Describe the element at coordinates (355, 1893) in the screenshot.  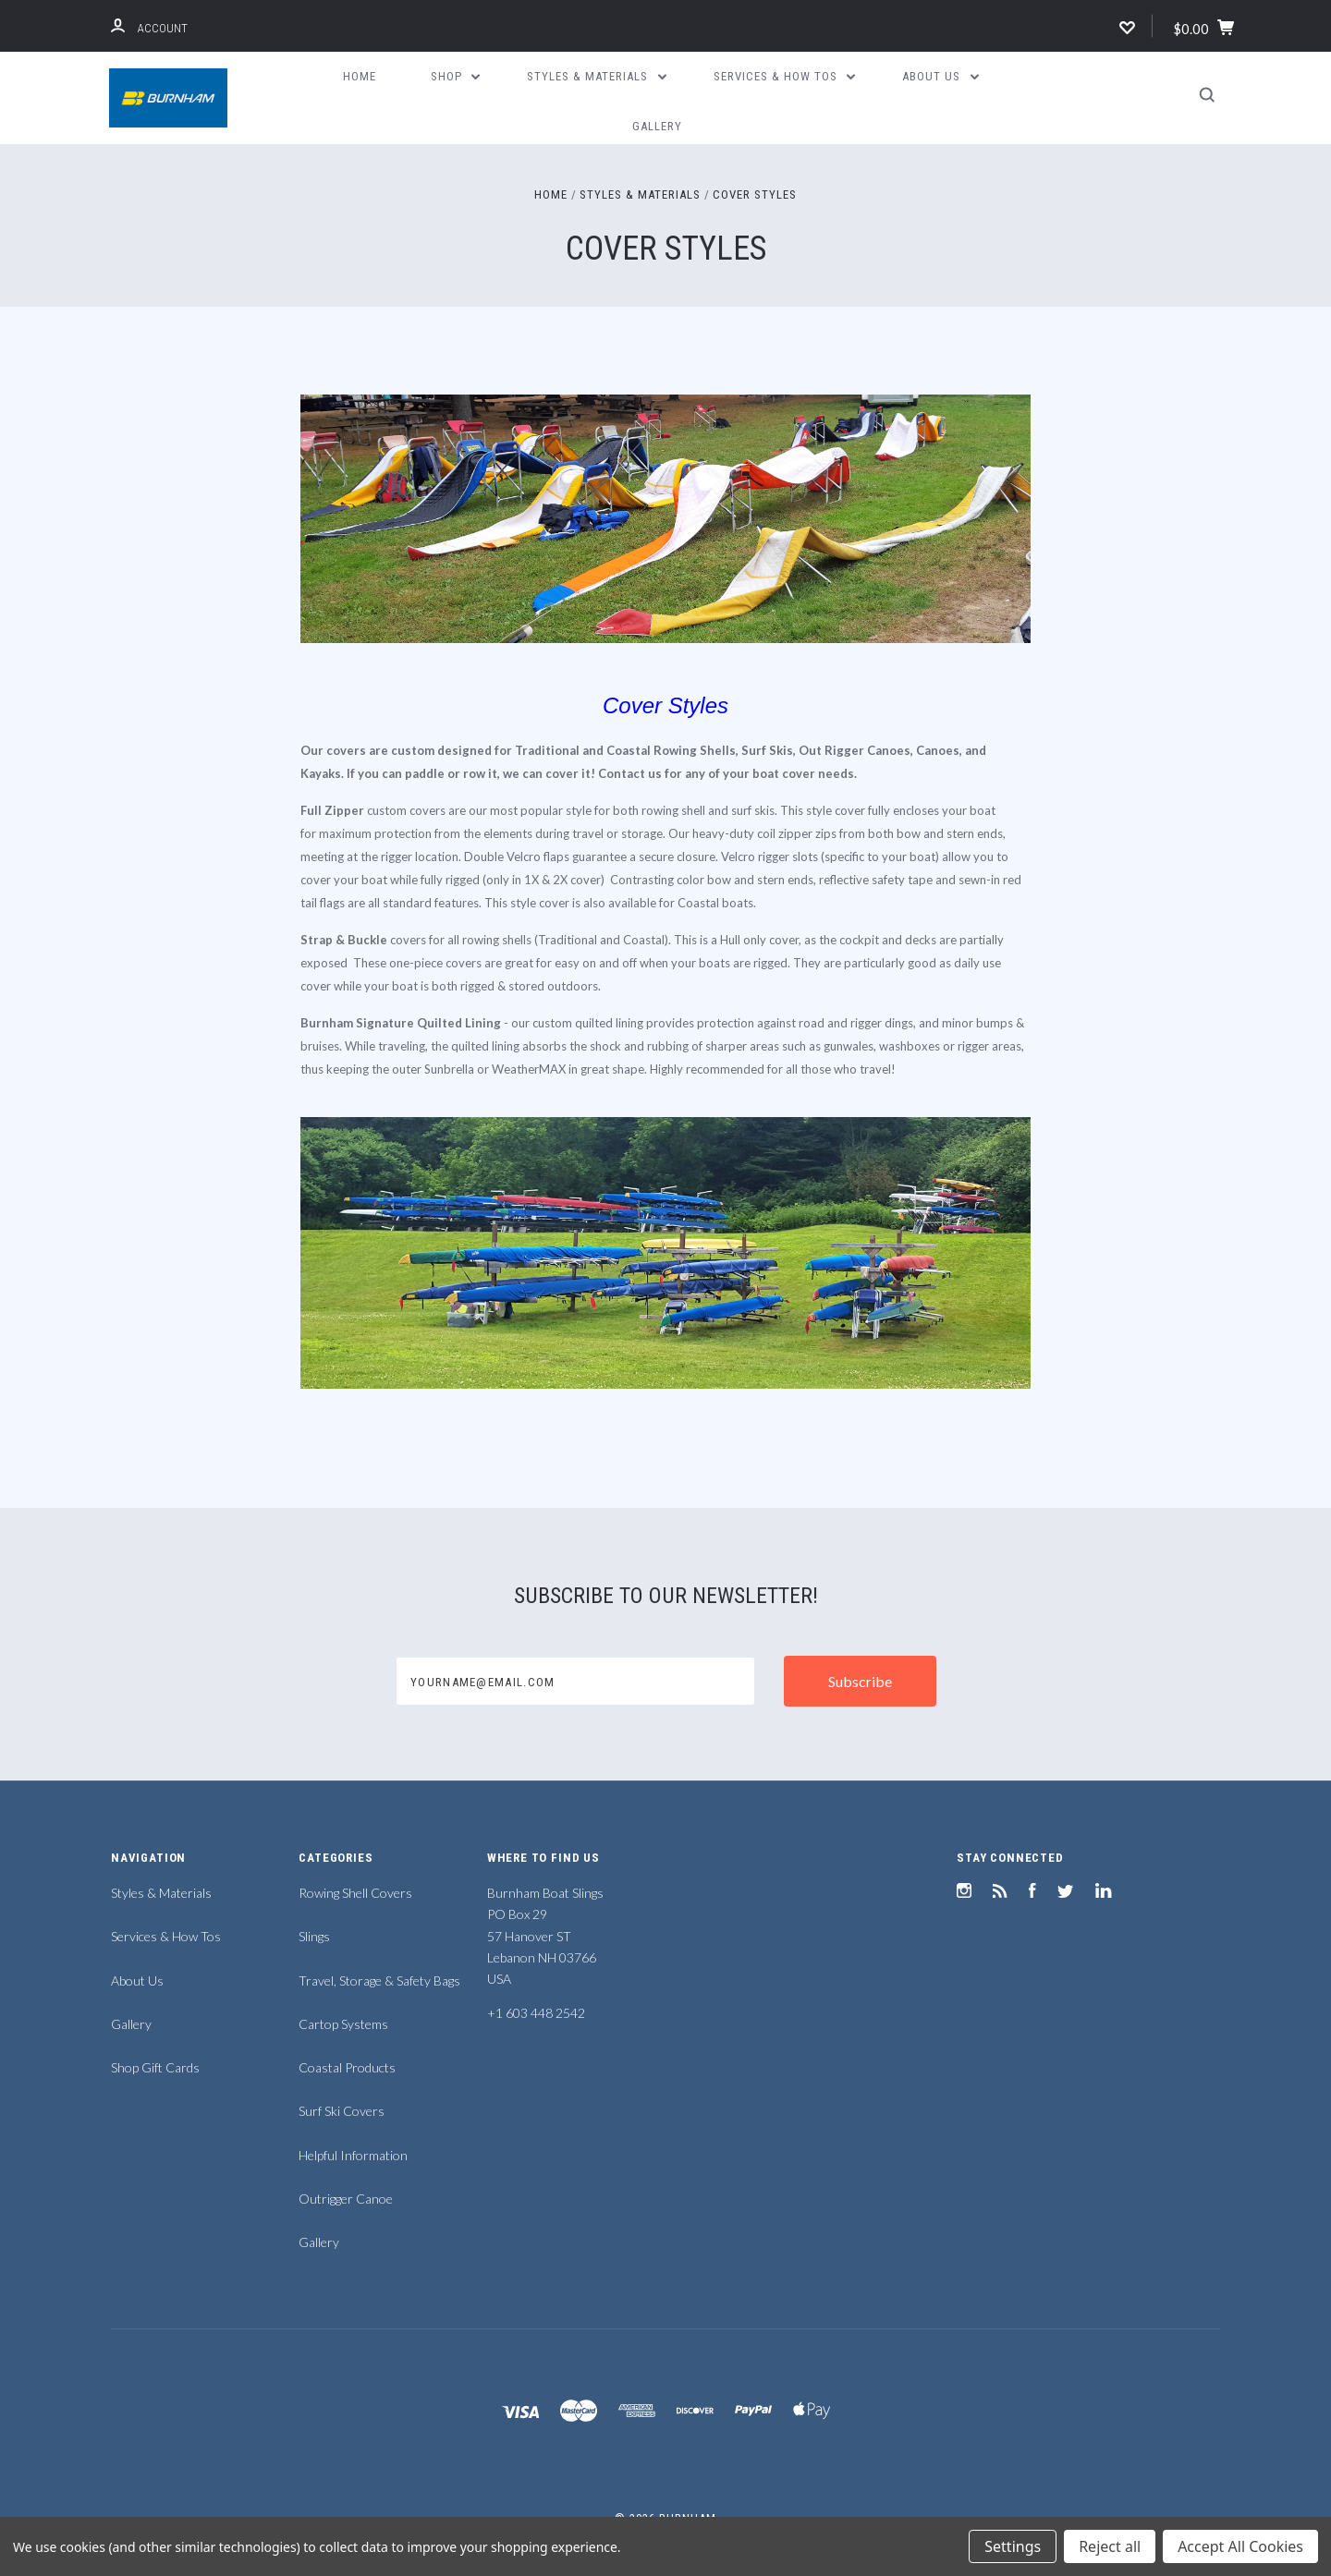
I see `Rowing Shell Covers` at that location.